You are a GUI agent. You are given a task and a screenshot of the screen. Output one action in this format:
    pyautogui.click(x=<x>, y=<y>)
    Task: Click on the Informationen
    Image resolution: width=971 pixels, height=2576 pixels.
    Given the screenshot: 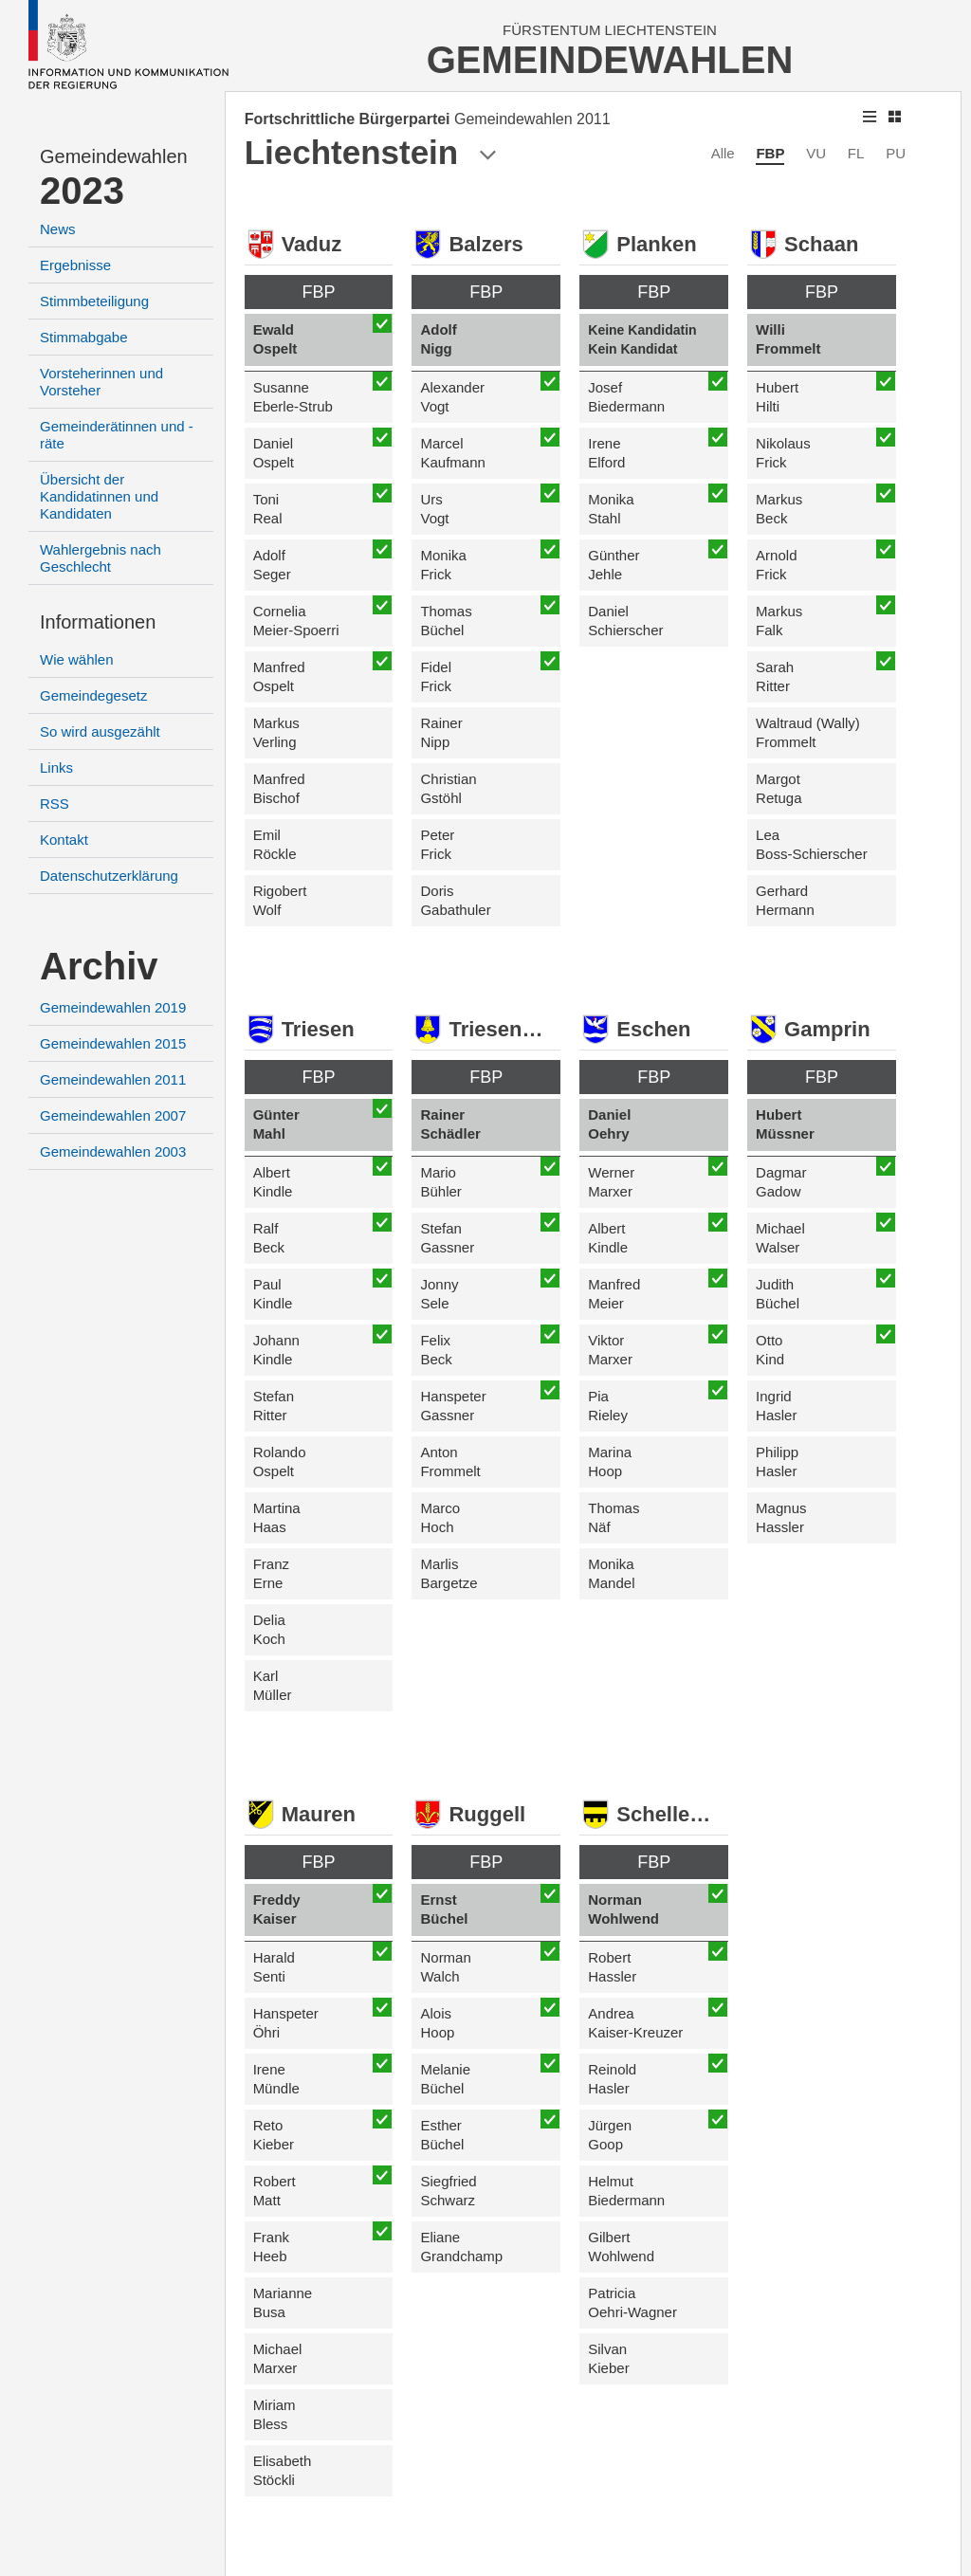 What is the action you would take?
    pyautogui.click(x=98, y=621)
    